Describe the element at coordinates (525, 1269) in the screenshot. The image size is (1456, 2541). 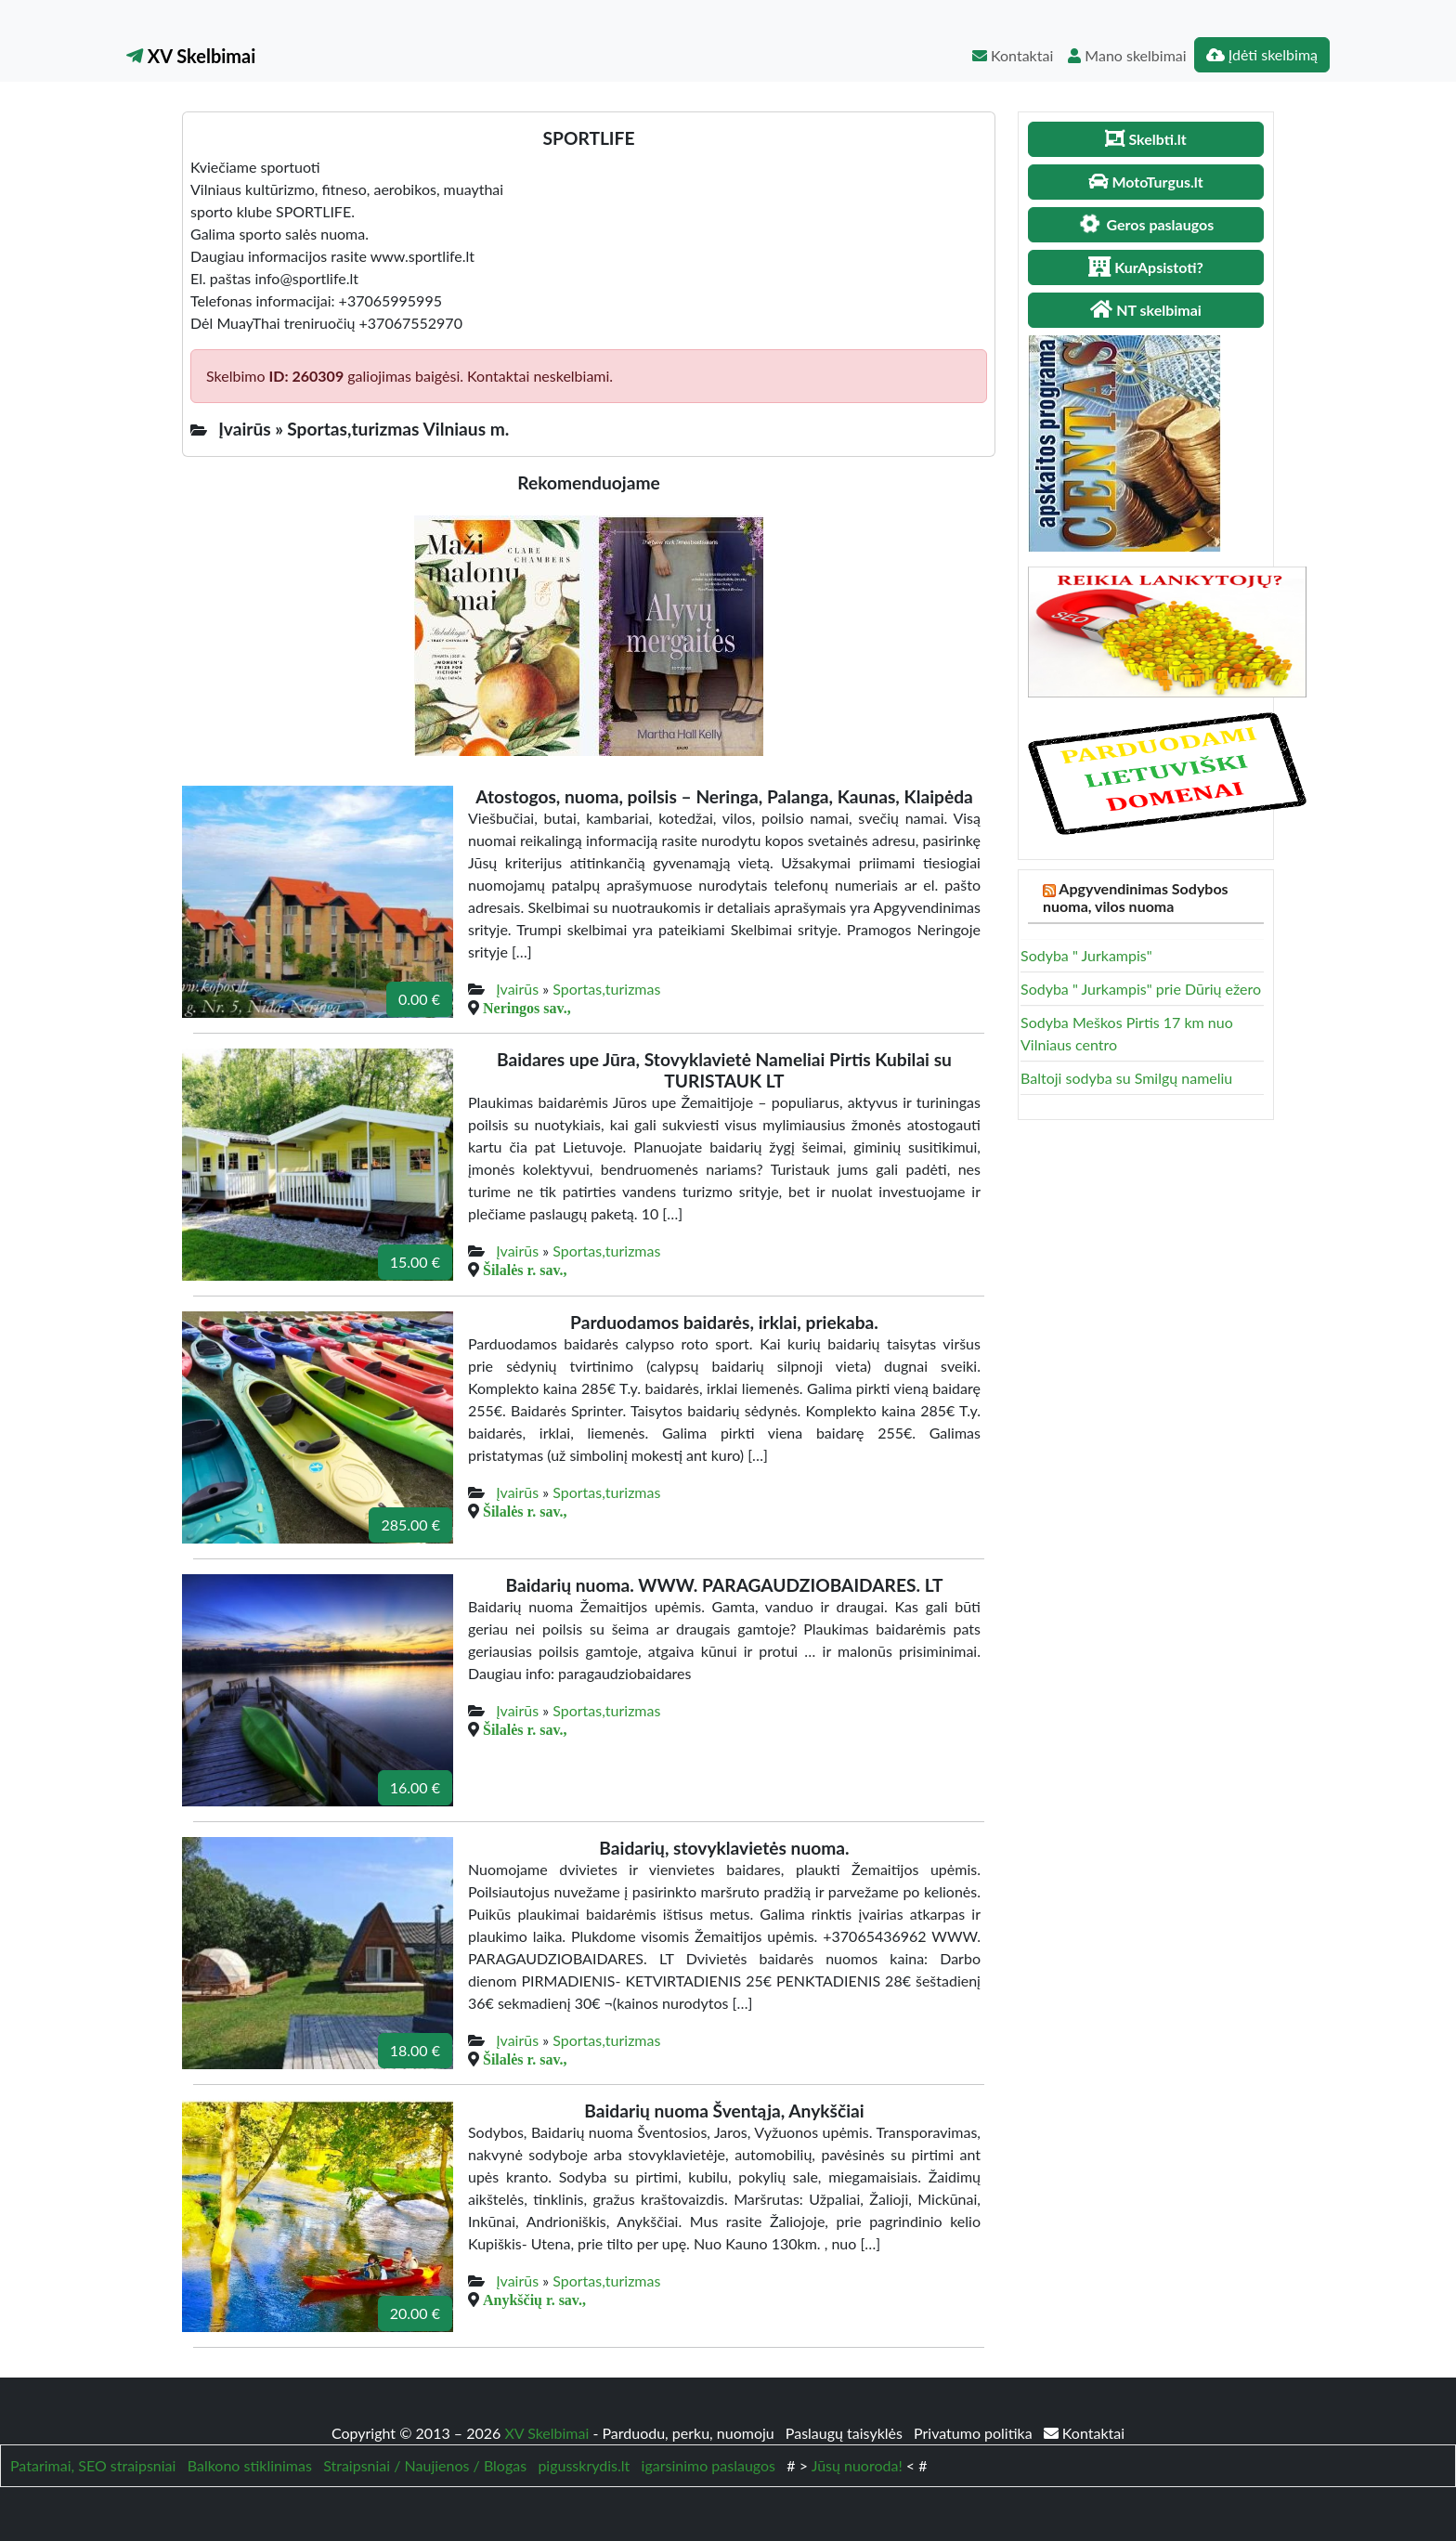
I see `Šilalės r. sav.,` at that location.